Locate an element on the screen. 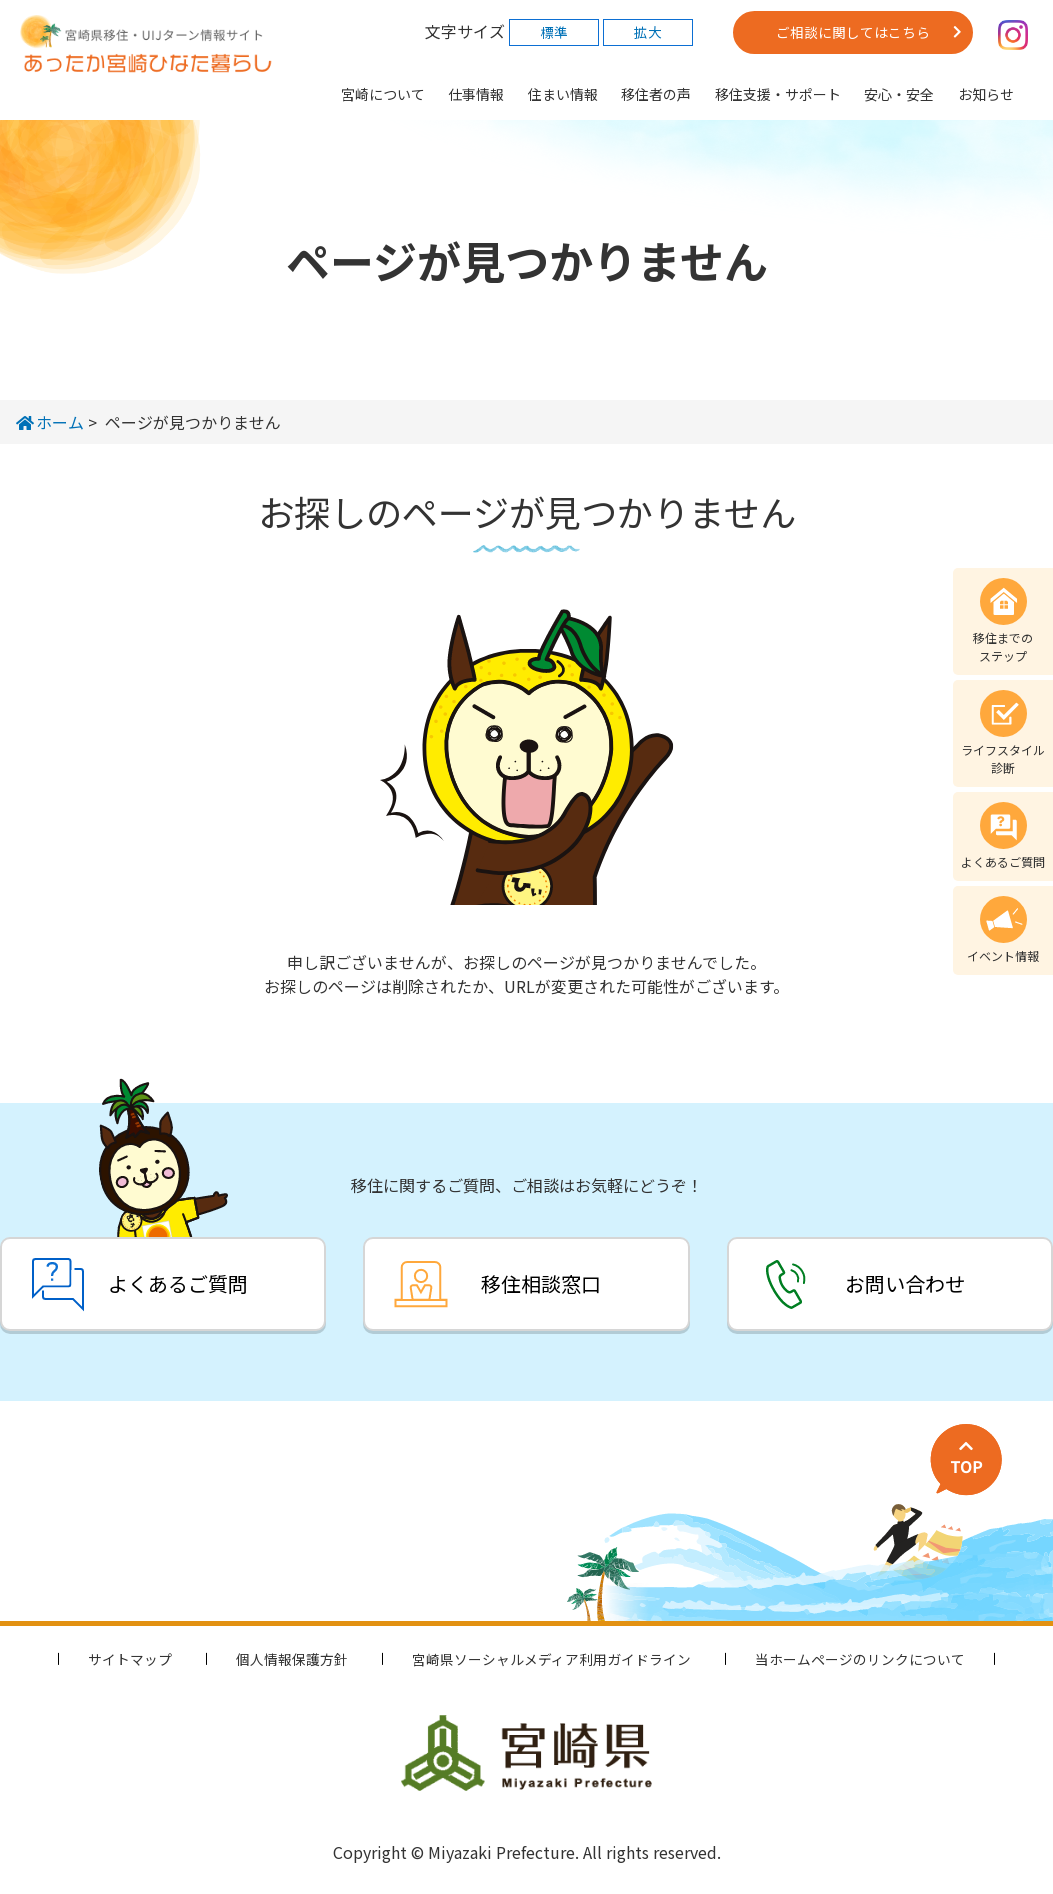  ホーム is located at coordinates (50, 422).